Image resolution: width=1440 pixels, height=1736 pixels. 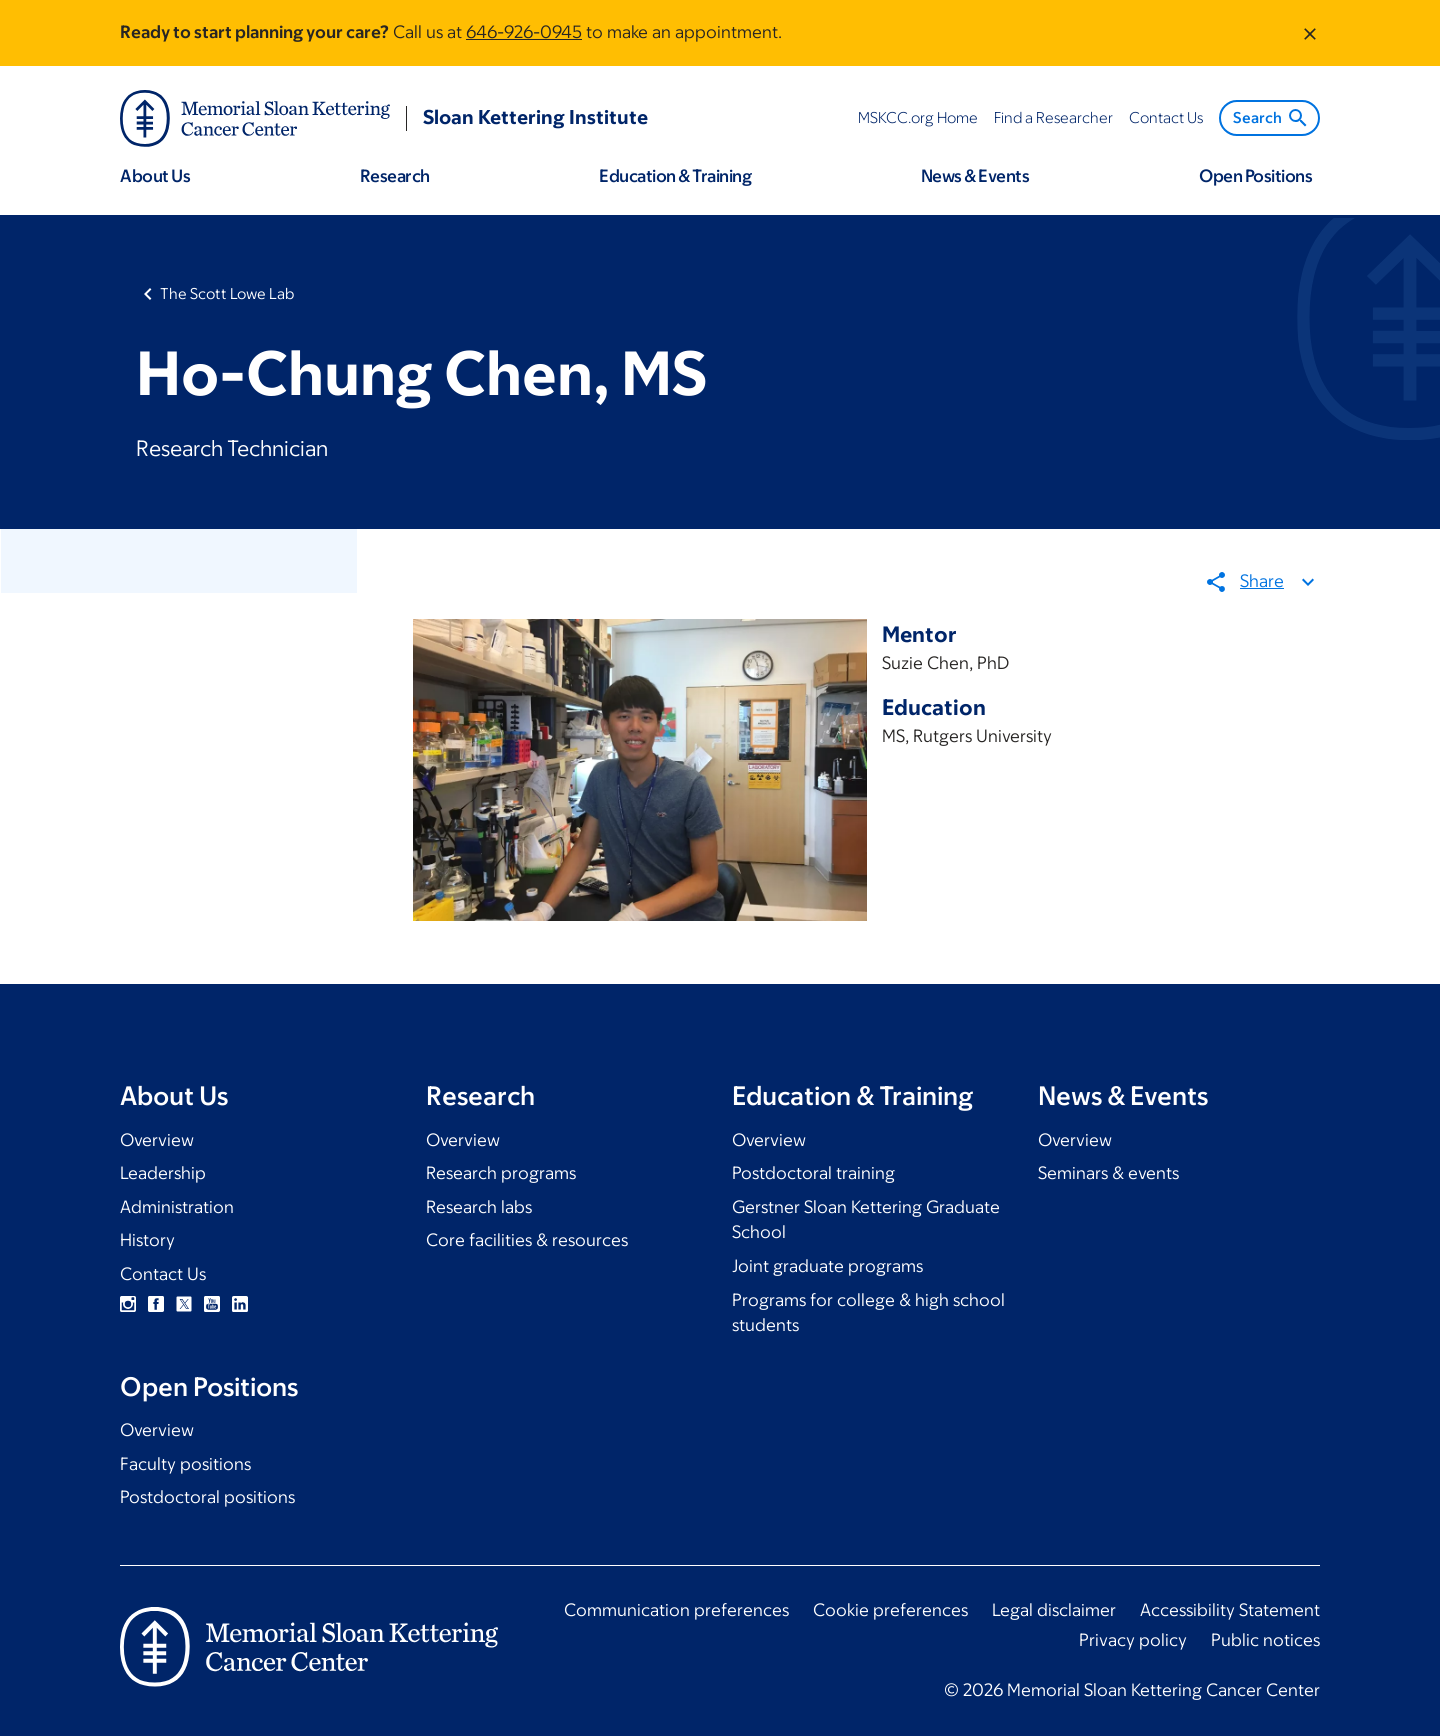 I want to click on Accessibility Statement, so click(x=1230, y=1610).